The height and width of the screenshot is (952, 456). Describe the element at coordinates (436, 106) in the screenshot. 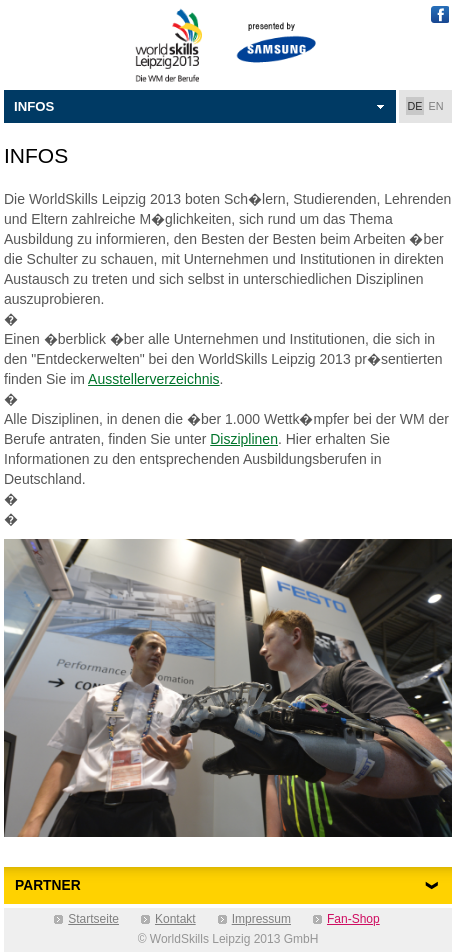

I see `EN` at that location.